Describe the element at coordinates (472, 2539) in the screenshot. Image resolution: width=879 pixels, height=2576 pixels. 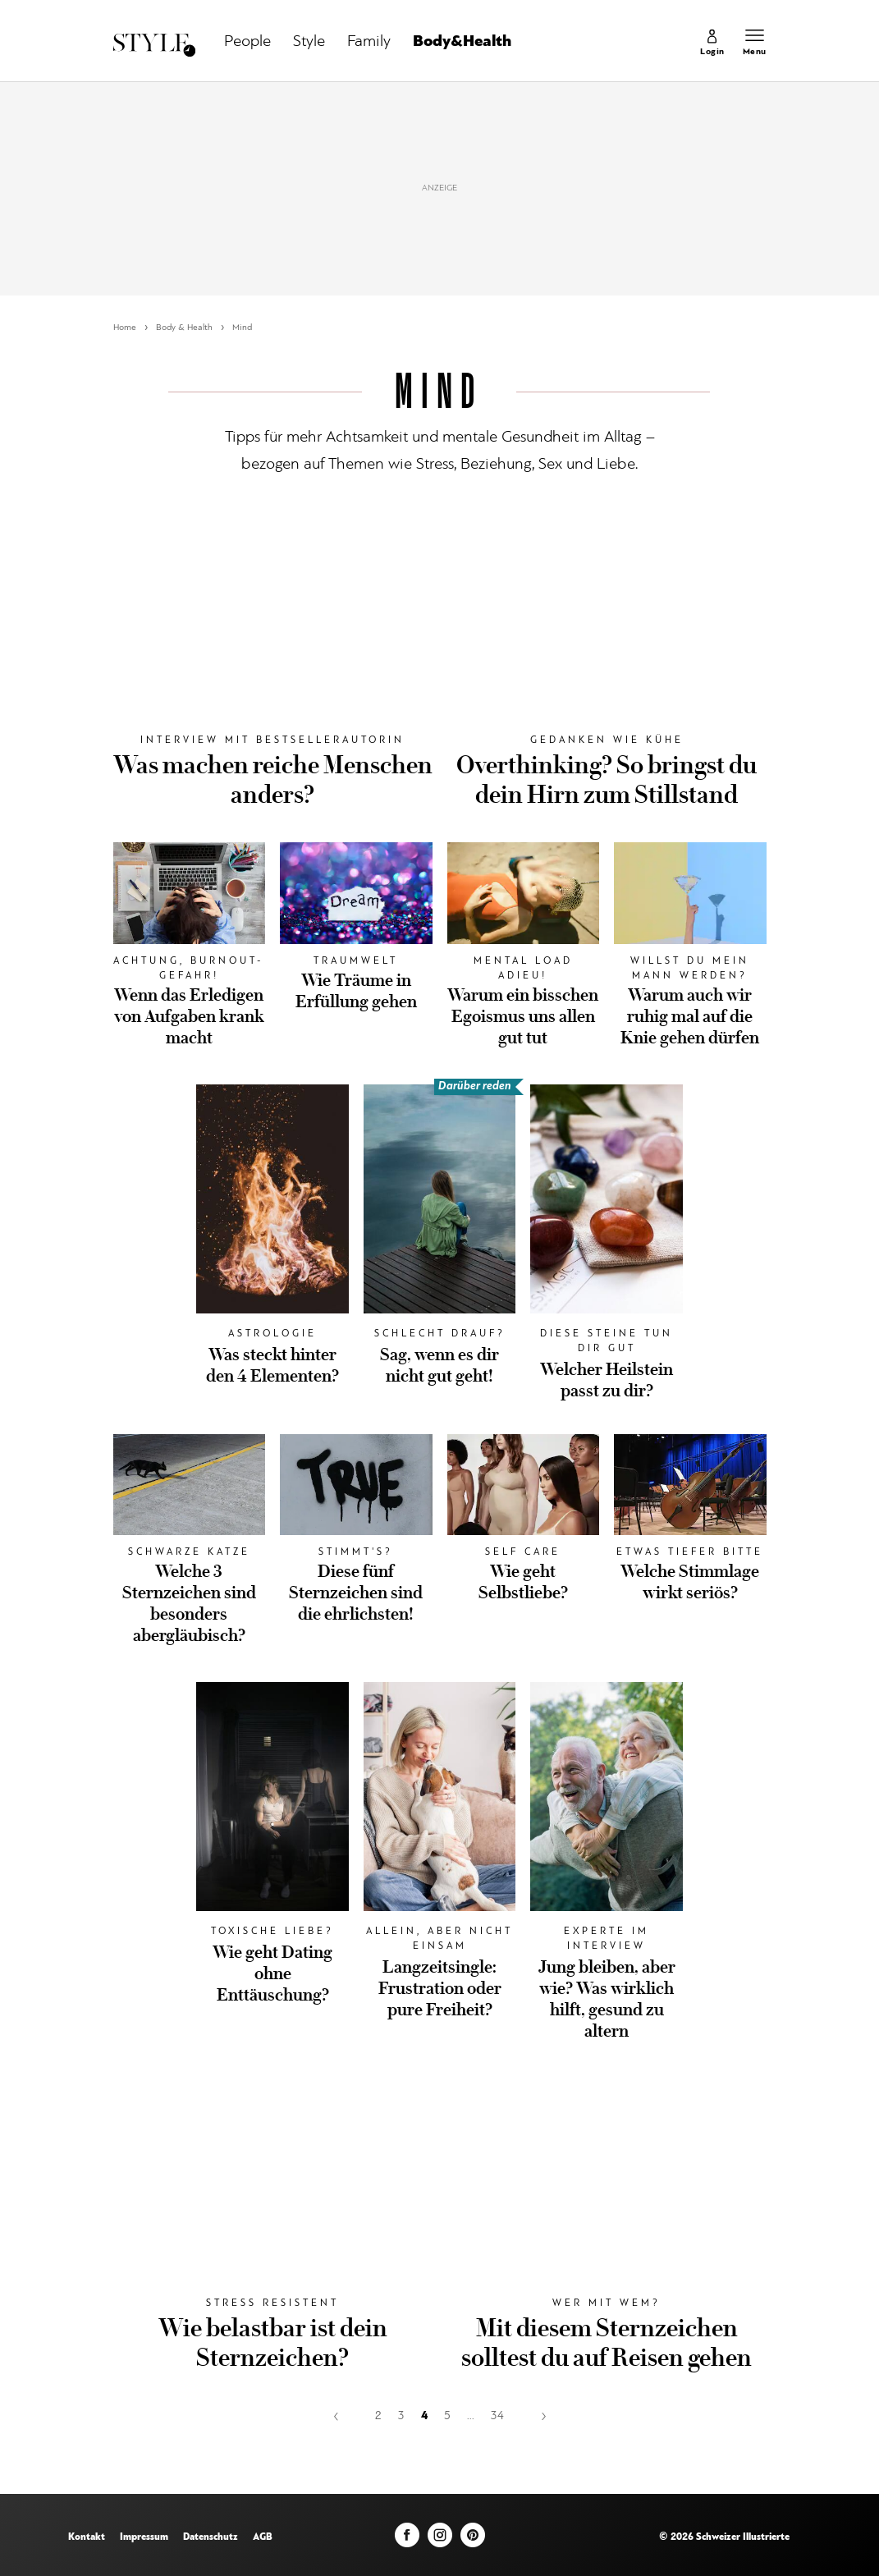
I see `[Pinterest]` at that location.